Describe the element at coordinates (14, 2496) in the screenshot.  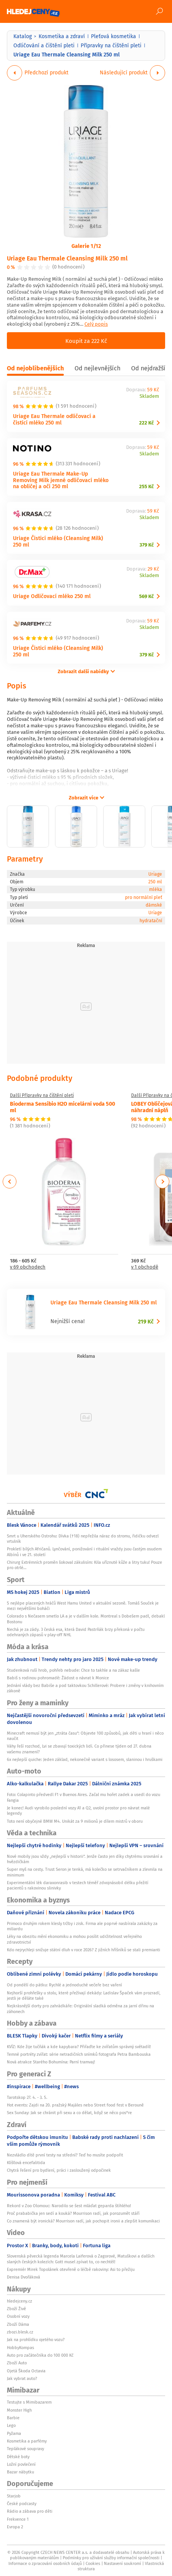
I see `Starjob` at that location.